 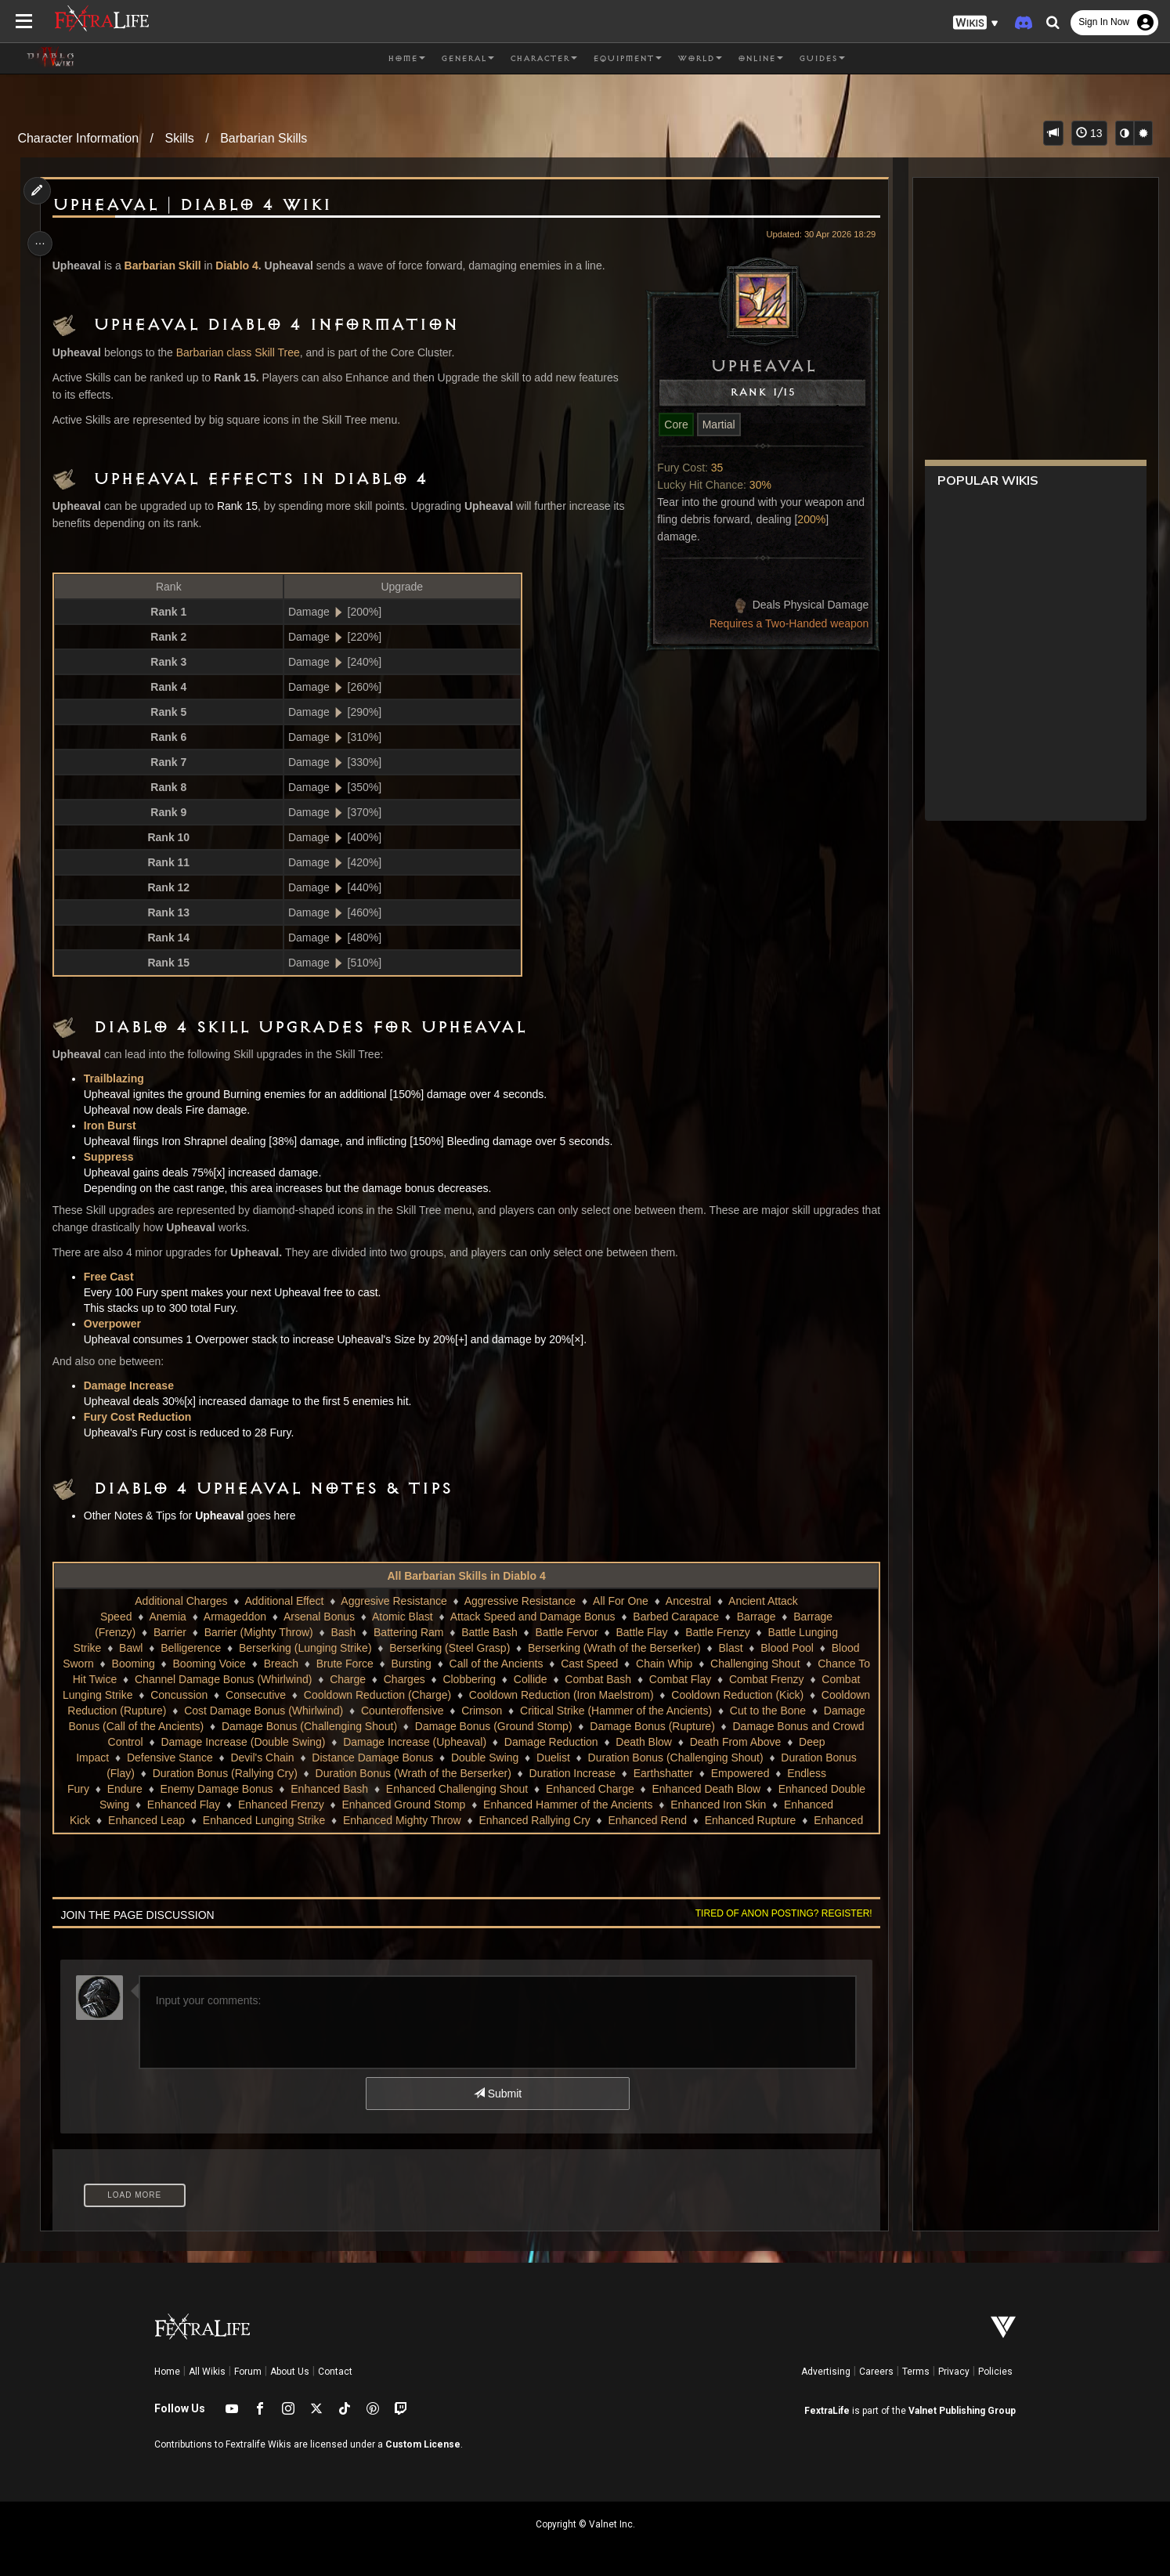 What do you see at coordinates (760, 58) in the screenshot?
I see `Online [button]` at bounding box center [760, 58].